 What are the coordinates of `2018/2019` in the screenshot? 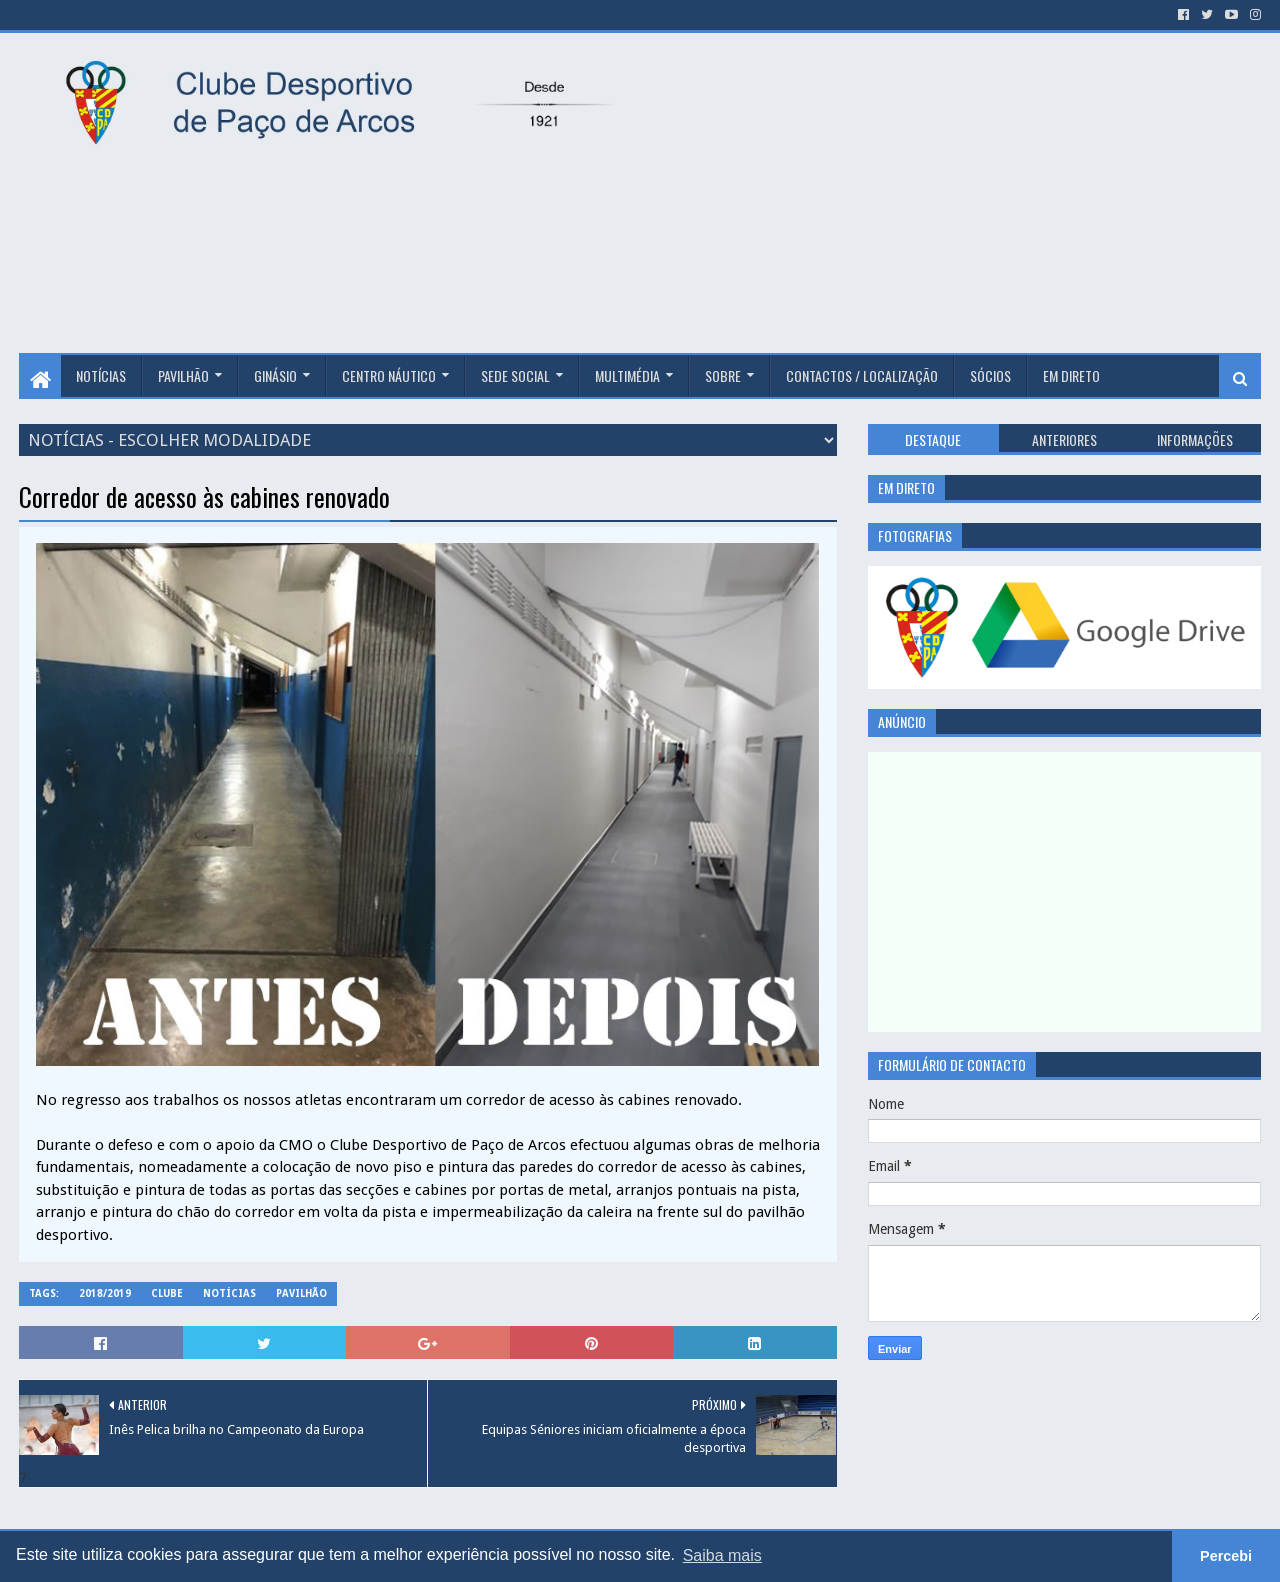 It's located at (105, 1293).